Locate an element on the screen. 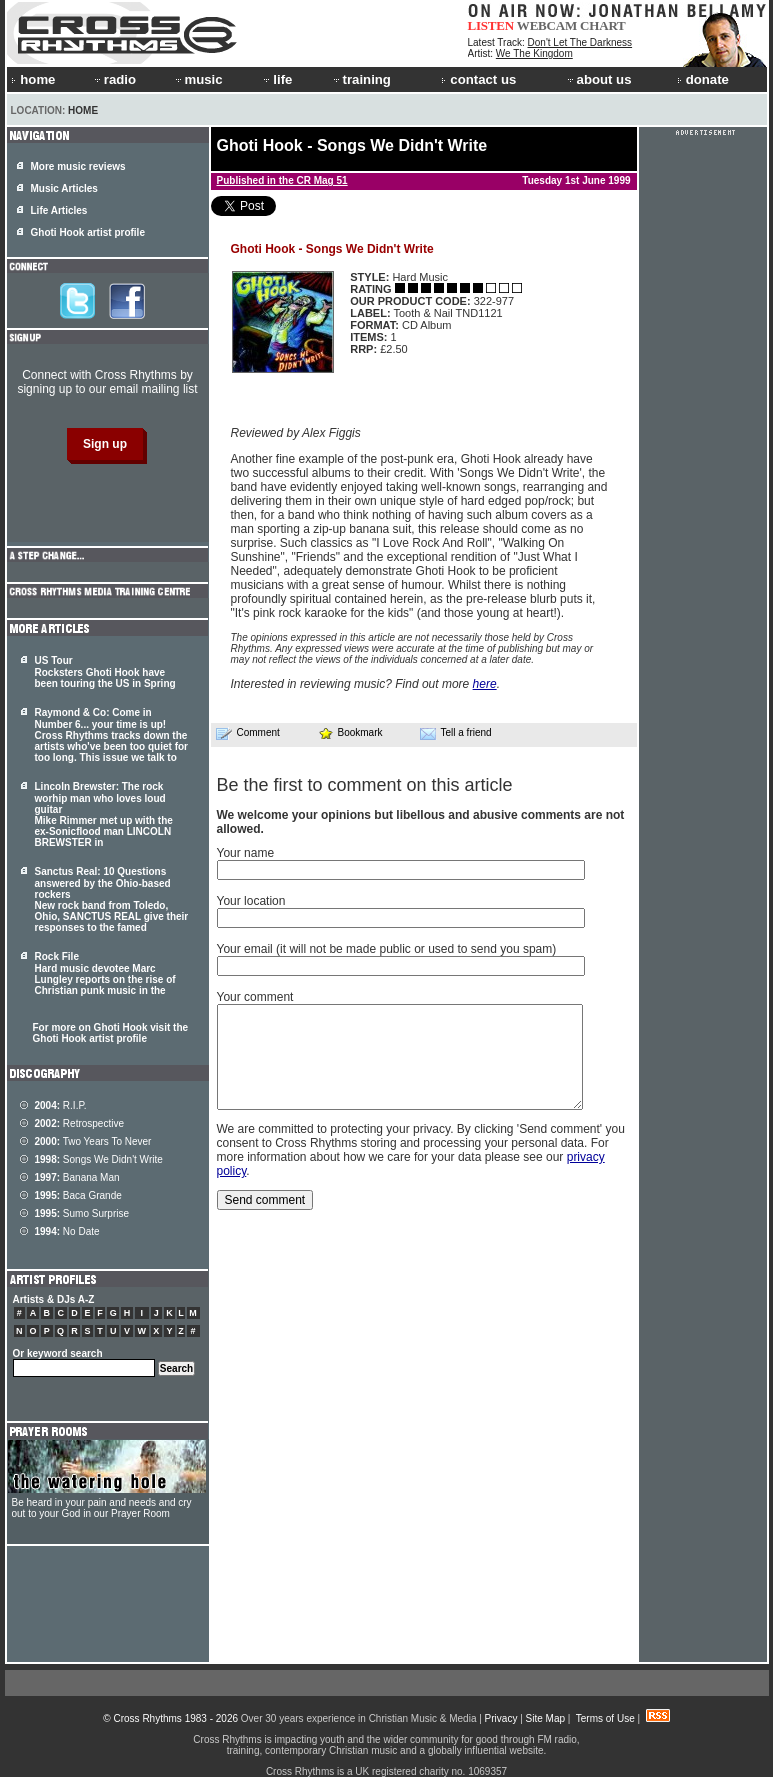  LISTEN is located at coordinates (491, 25).